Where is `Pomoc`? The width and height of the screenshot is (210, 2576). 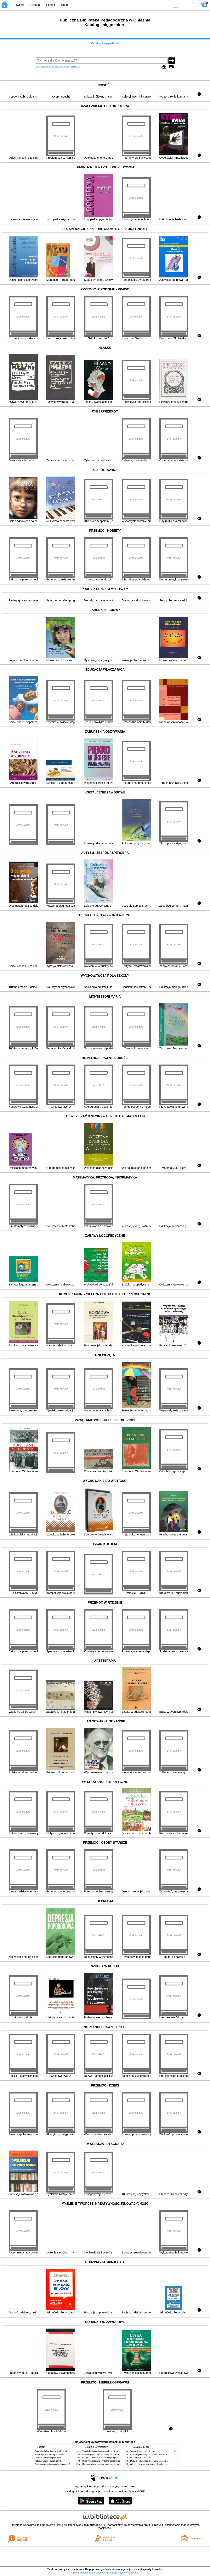
Pomoc is located at coordinates (50, 4).